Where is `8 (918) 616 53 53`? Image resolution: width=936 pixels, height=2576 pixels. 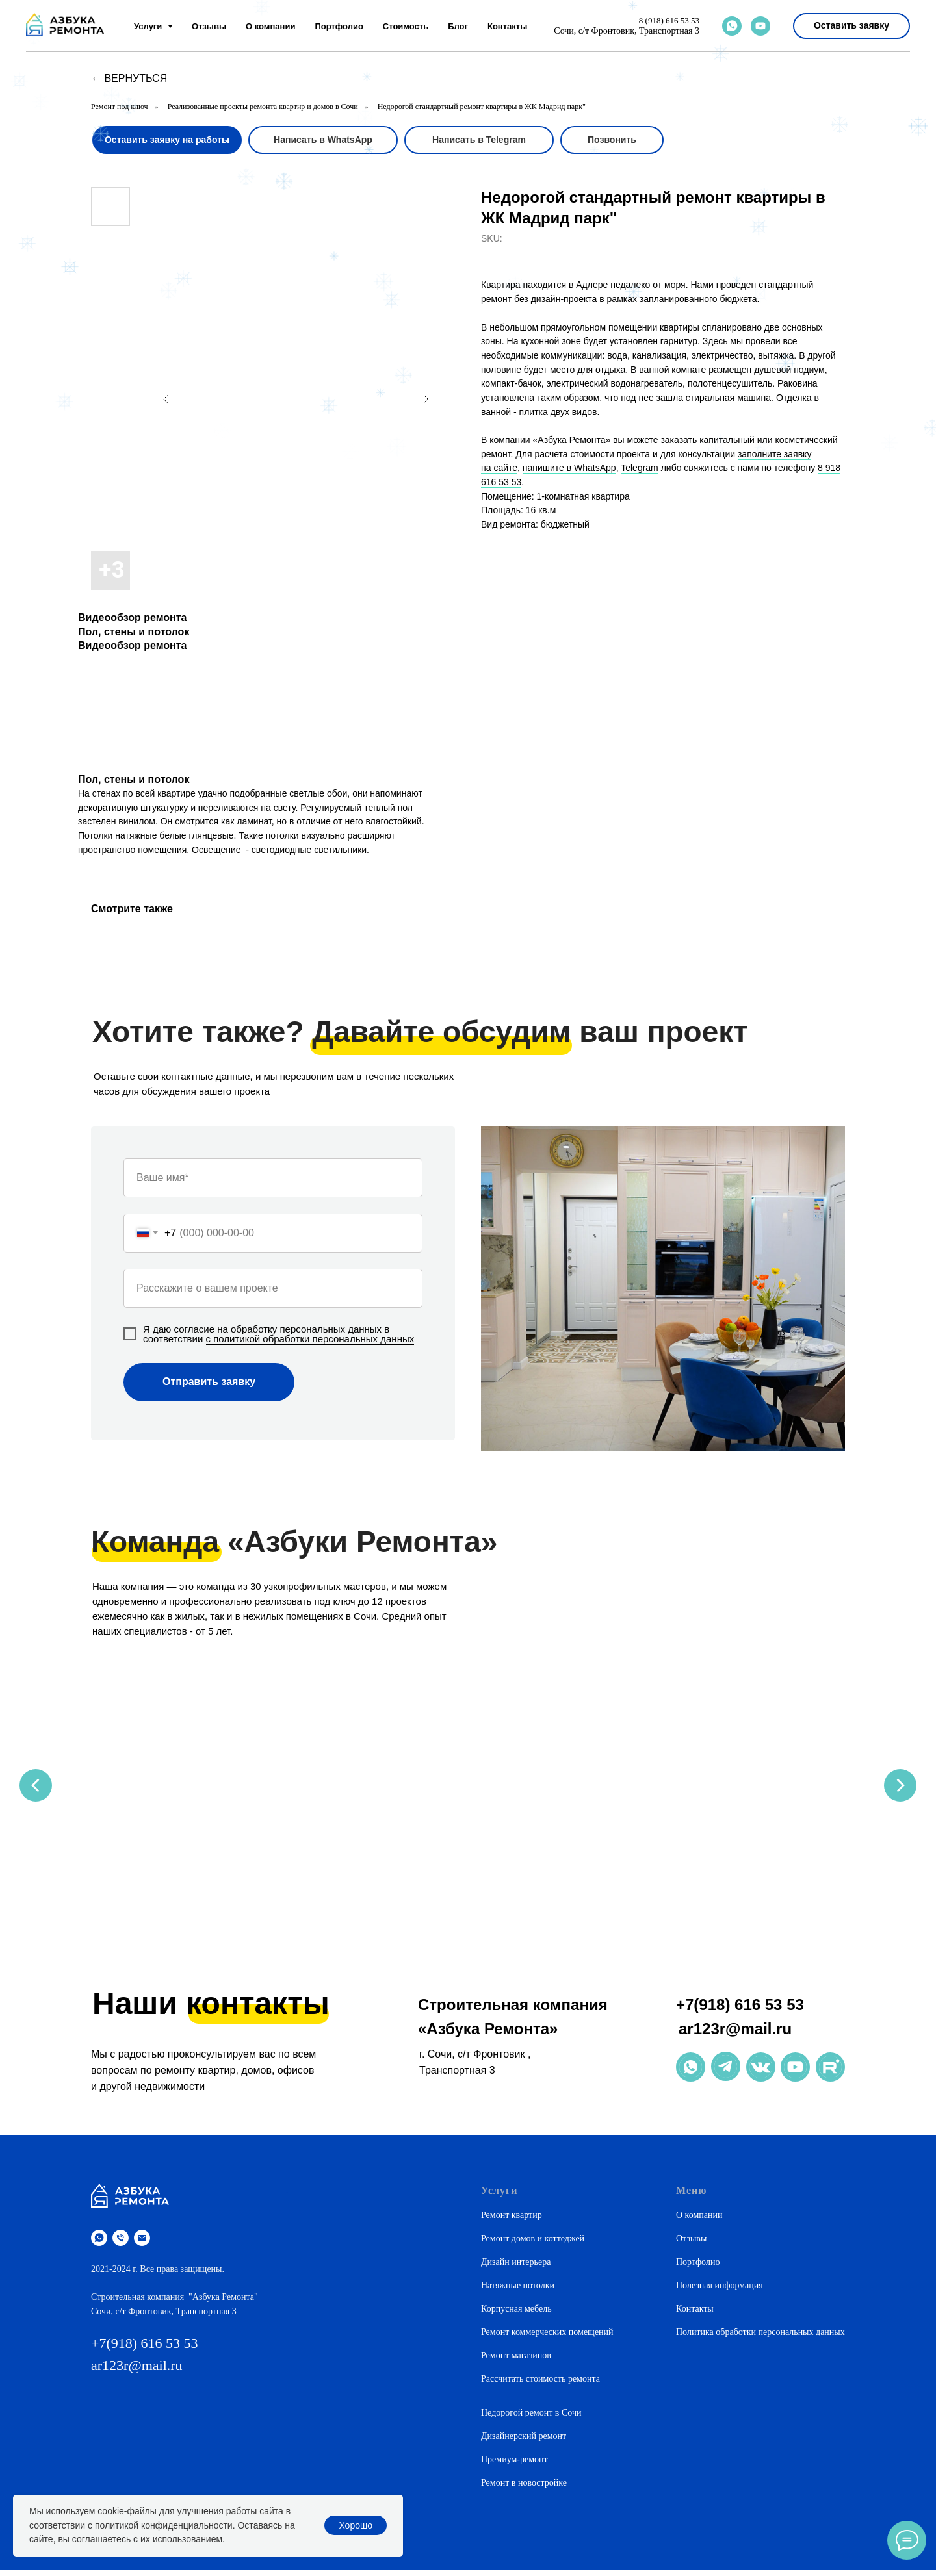 8 (918) 616 53 53 is located at coordinates (669, 20).